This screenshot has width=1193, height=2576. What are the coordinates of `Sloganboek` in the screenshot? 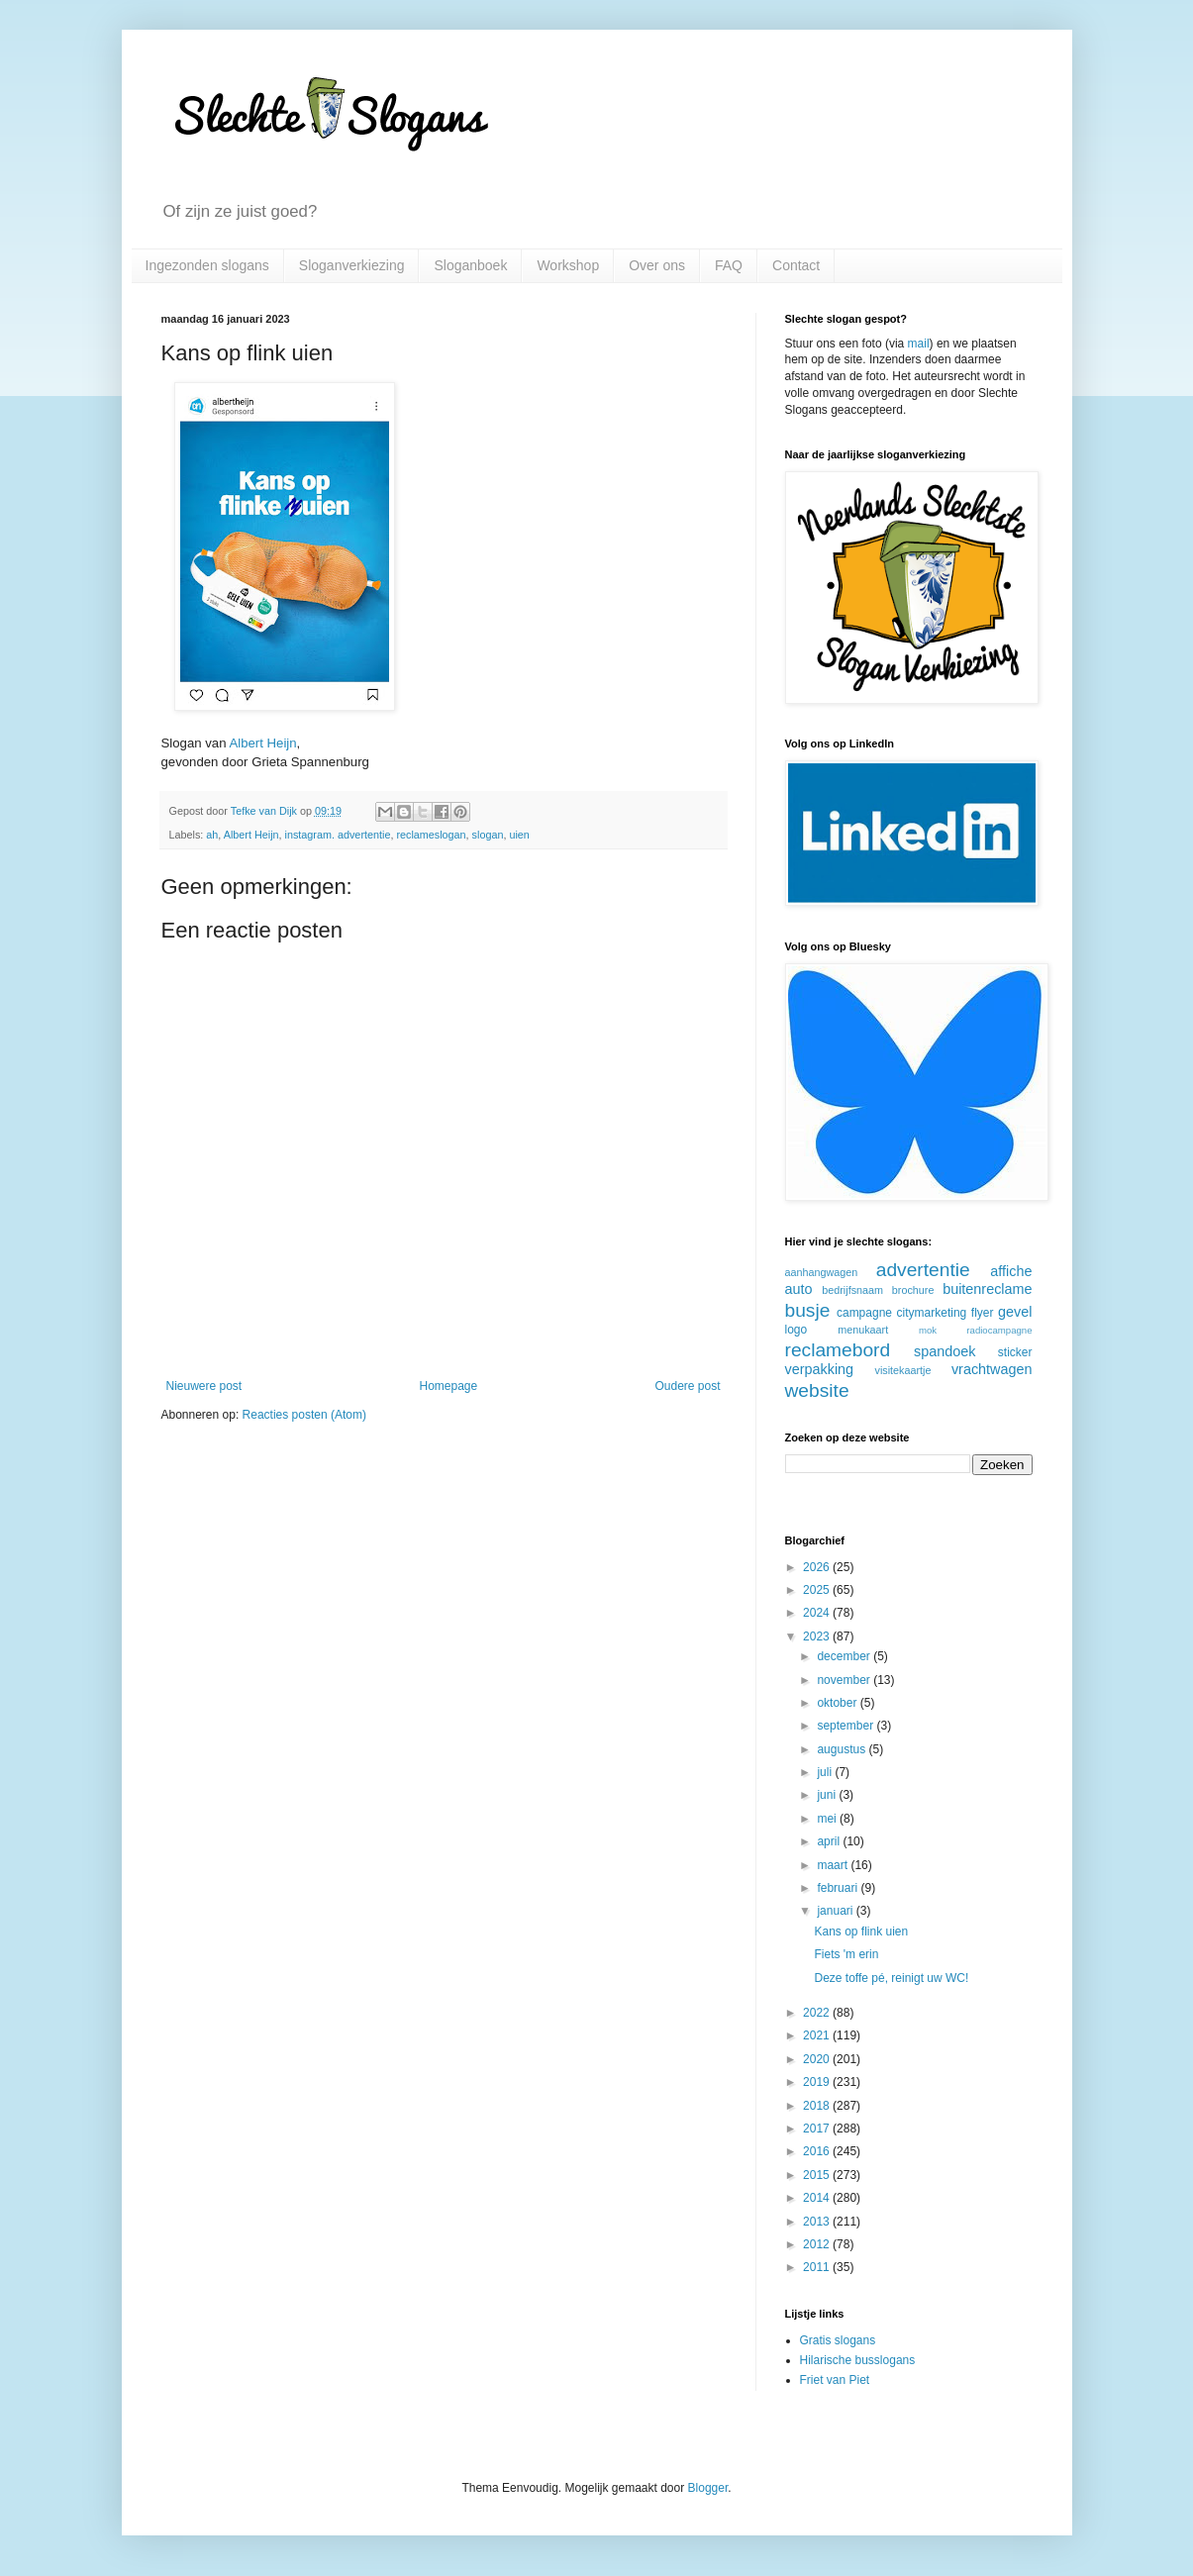 It's located at (470, 265).